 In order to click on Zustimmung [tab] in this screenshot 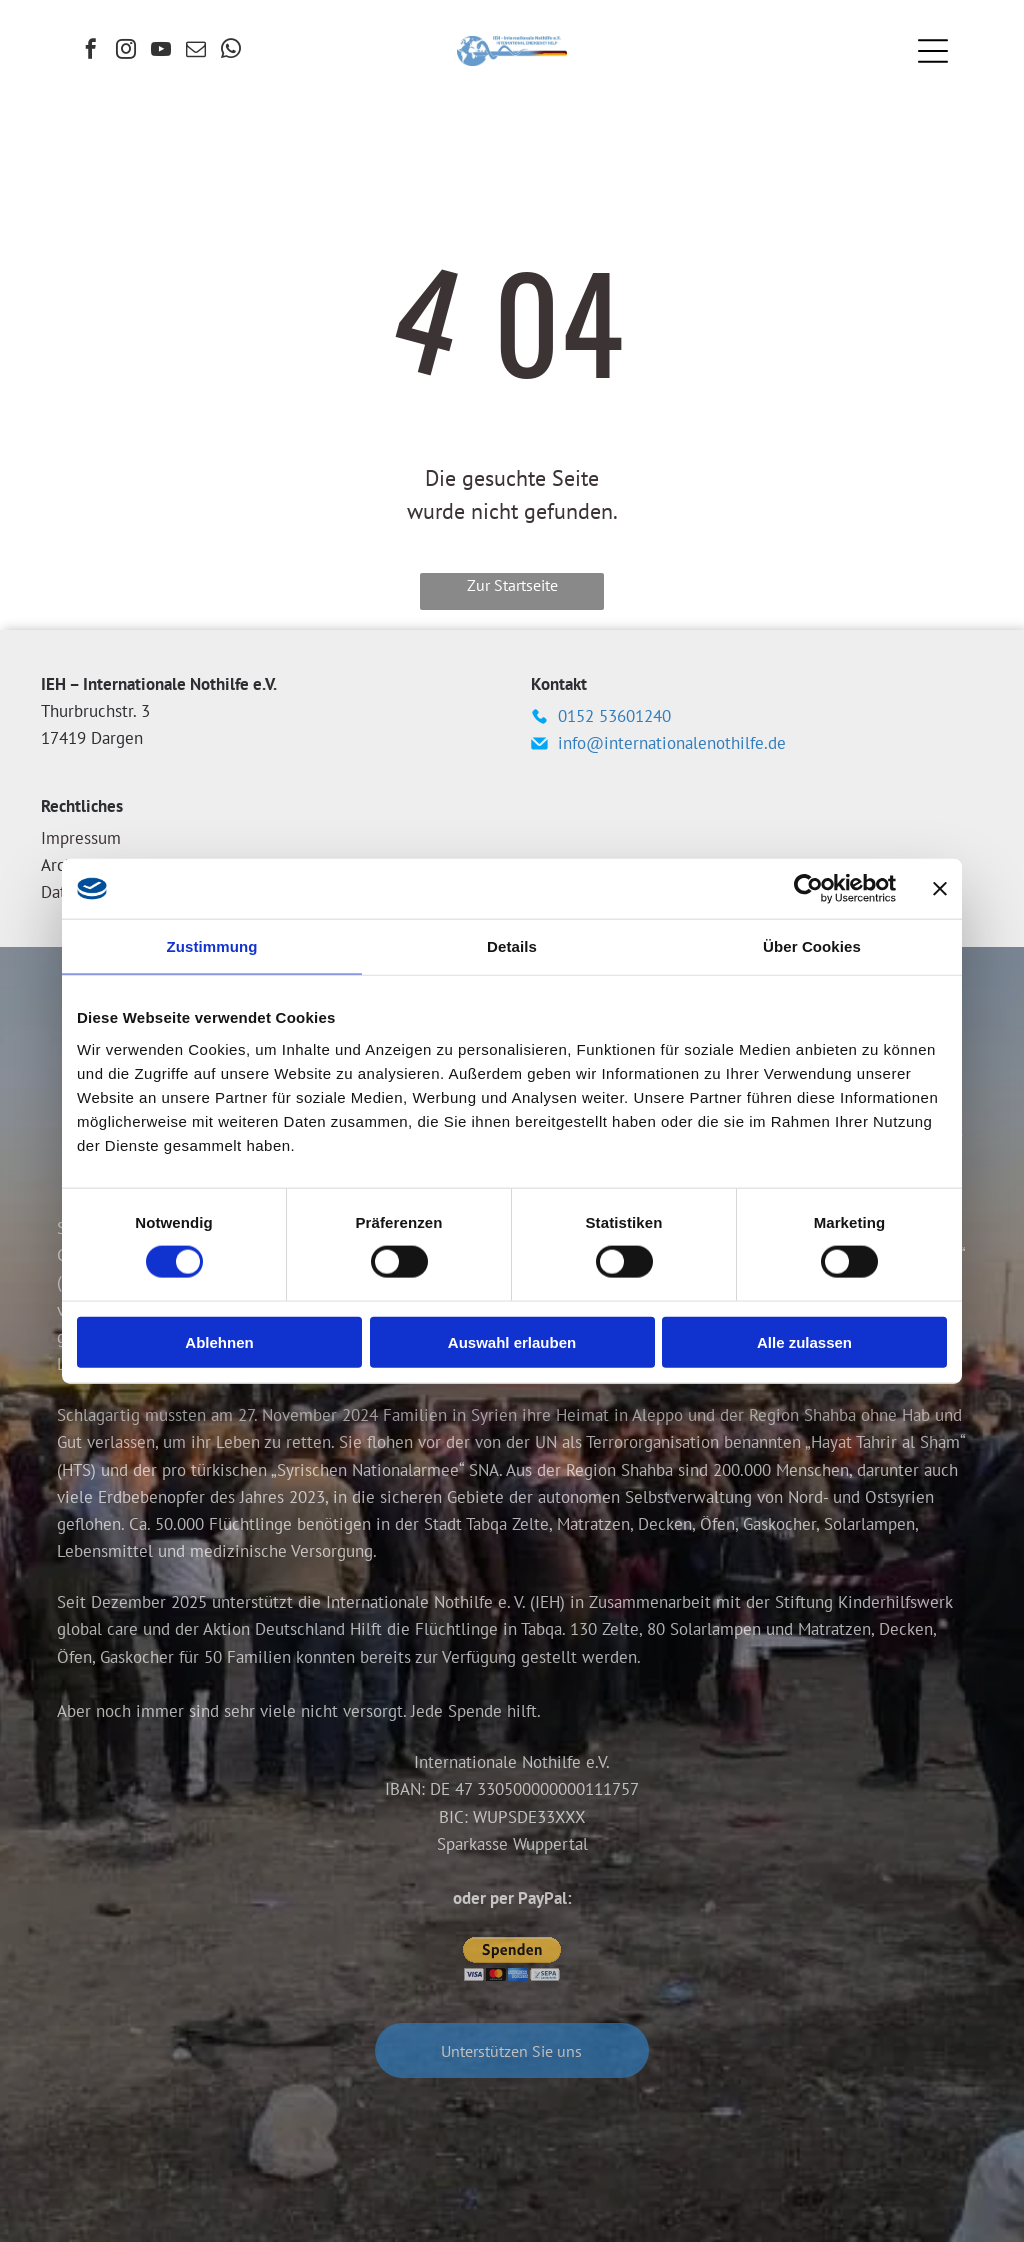, I will do `click(212, 946)`.